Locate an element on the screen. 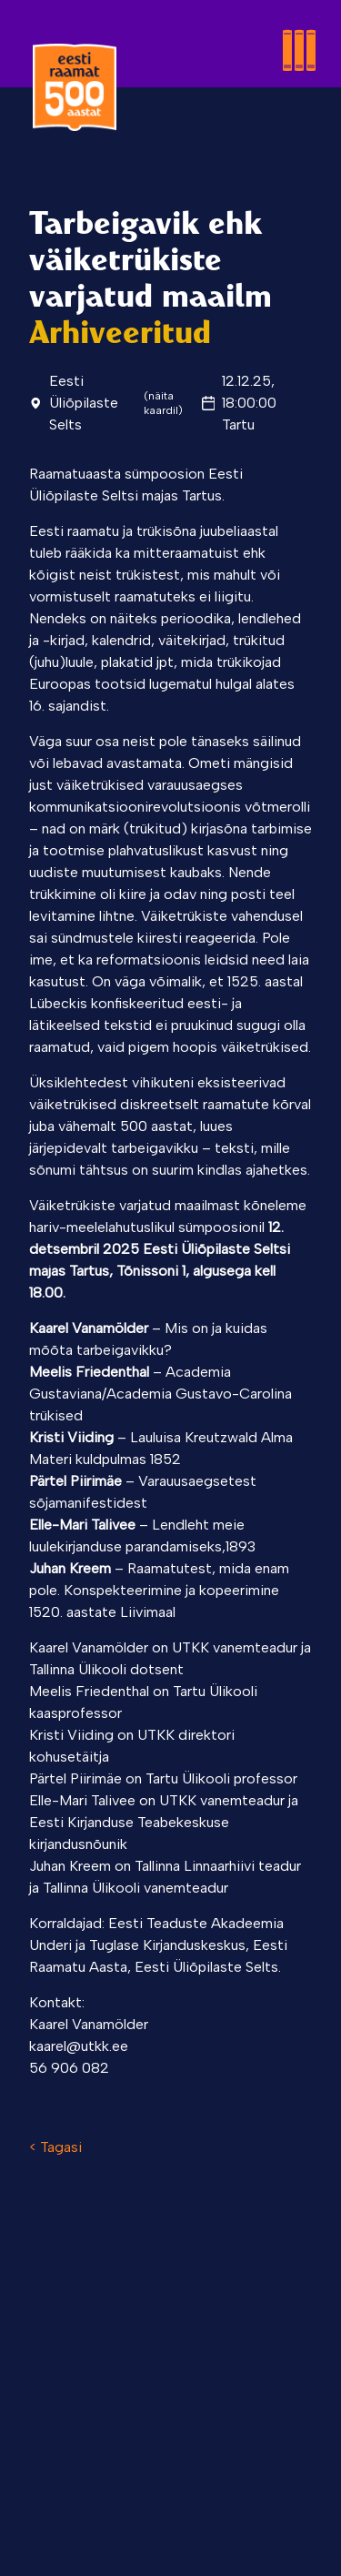  < Tagasi is located at coordinates (55, 2147).